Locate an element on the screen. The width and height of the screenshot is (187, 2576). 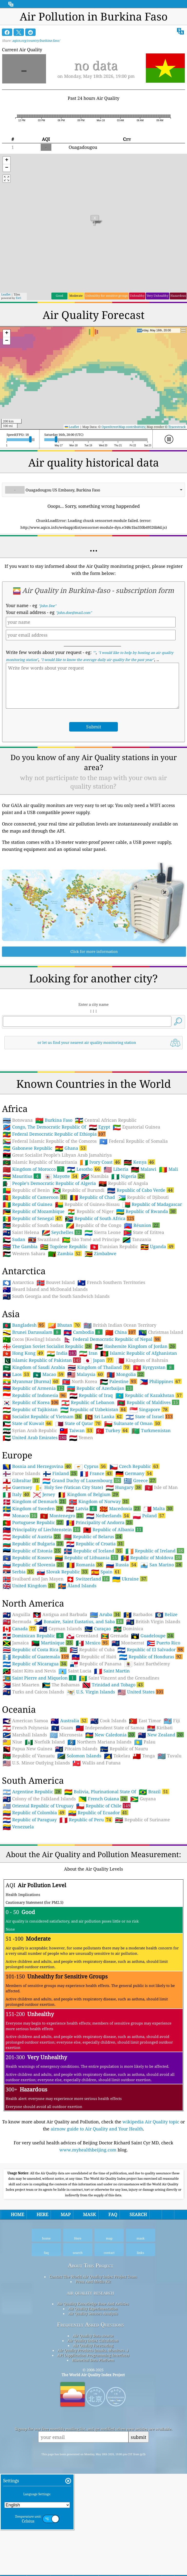
Togolese Republic is located at coordinates (63, 1315).